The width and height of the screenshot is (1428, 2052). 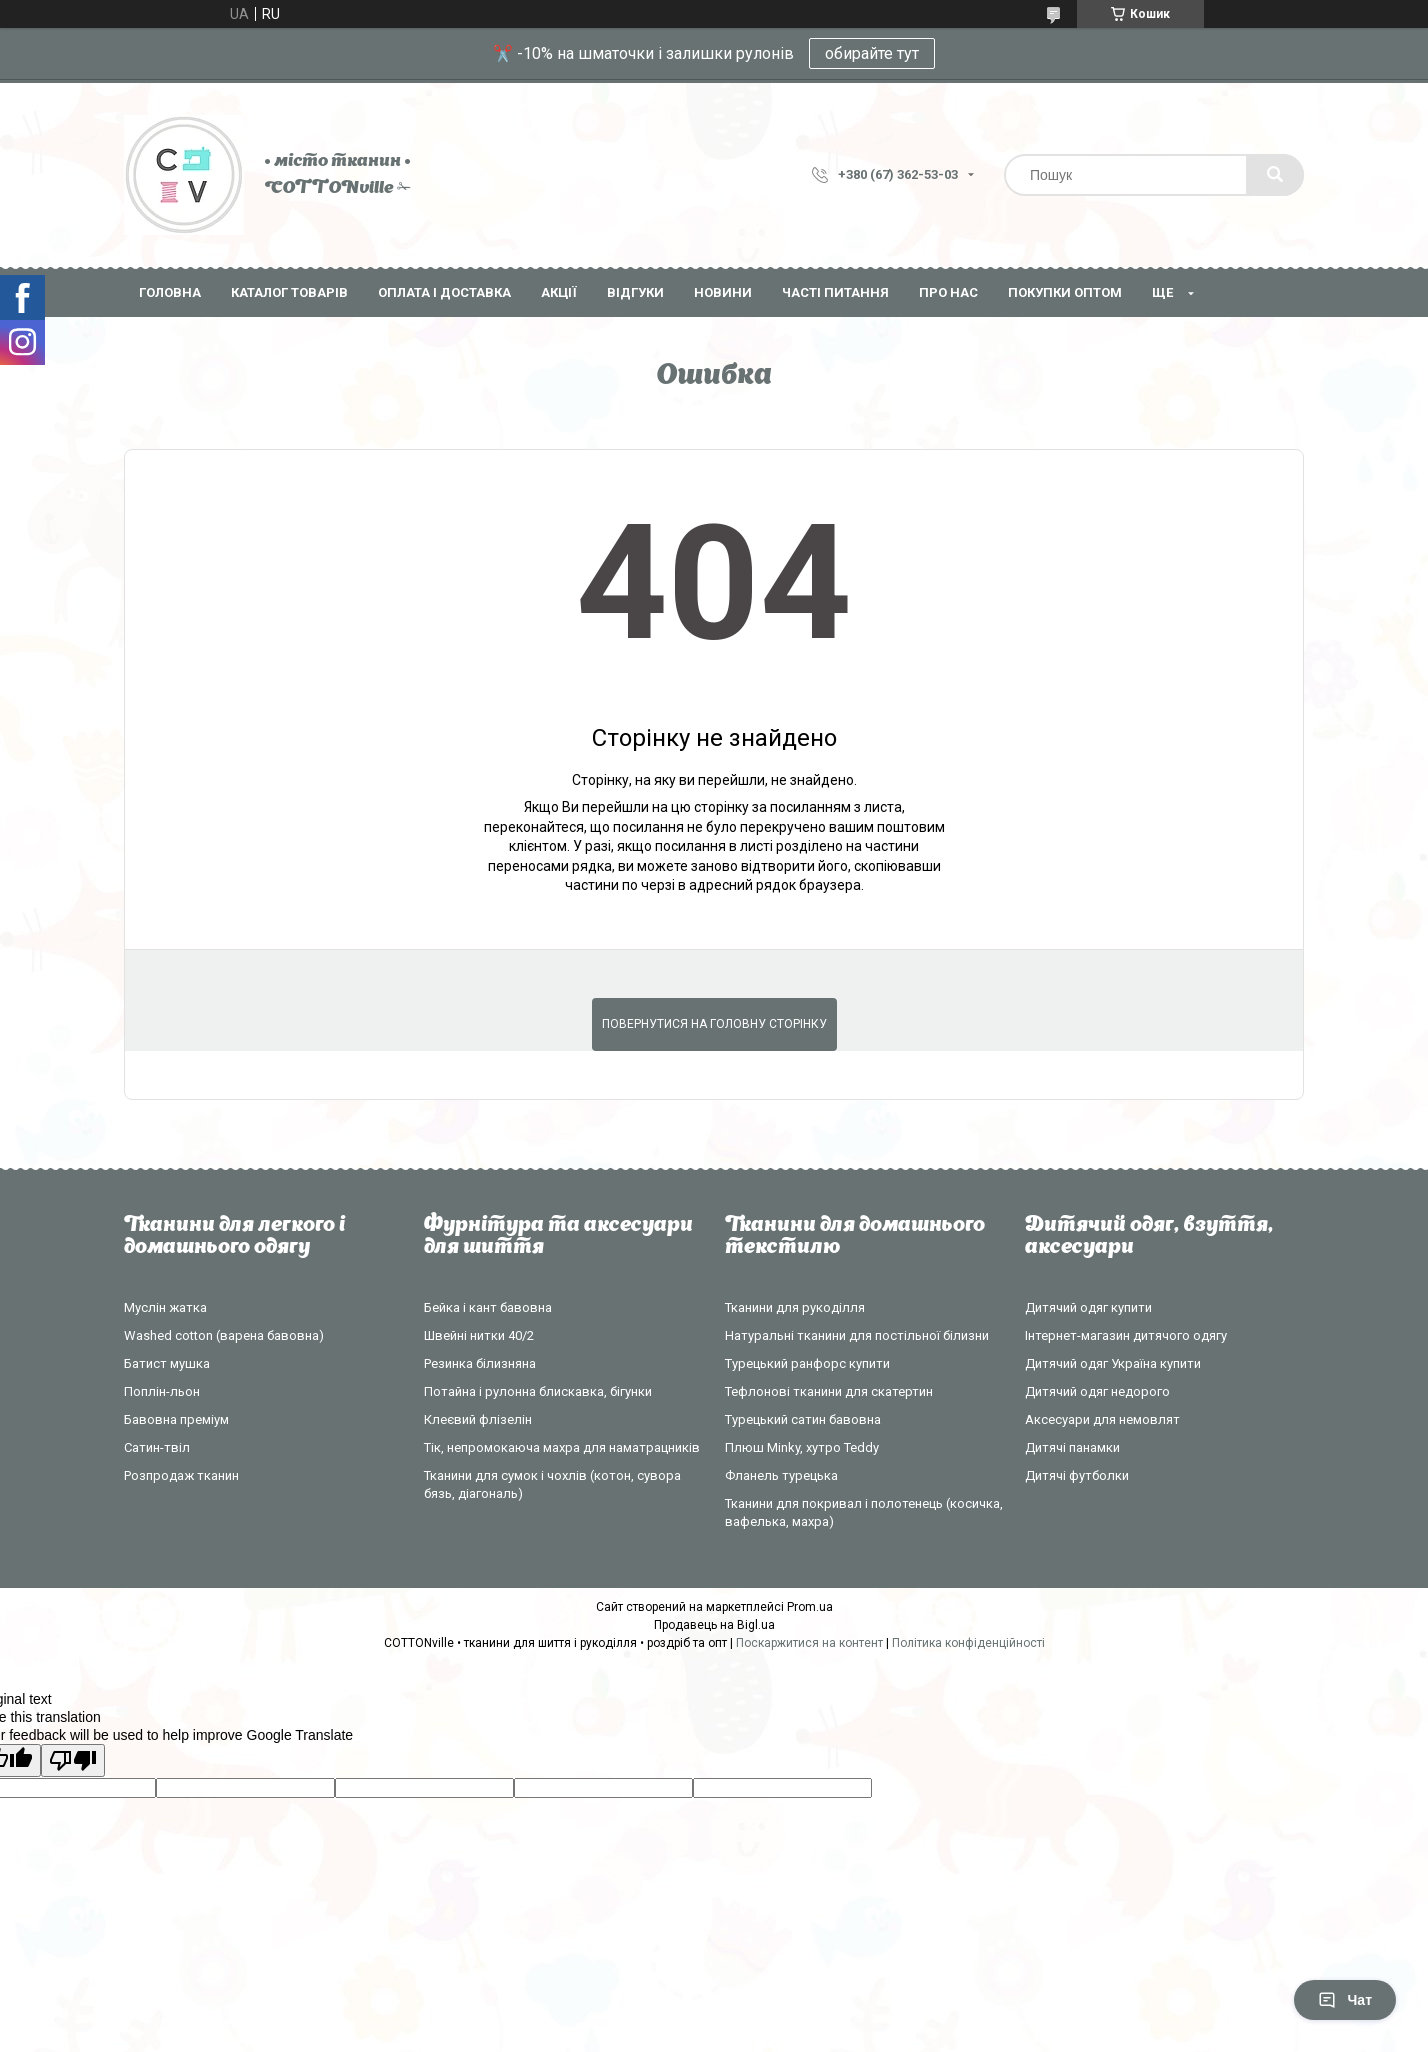 I want to click on [Poor translation], so click(x=73, y=1760).